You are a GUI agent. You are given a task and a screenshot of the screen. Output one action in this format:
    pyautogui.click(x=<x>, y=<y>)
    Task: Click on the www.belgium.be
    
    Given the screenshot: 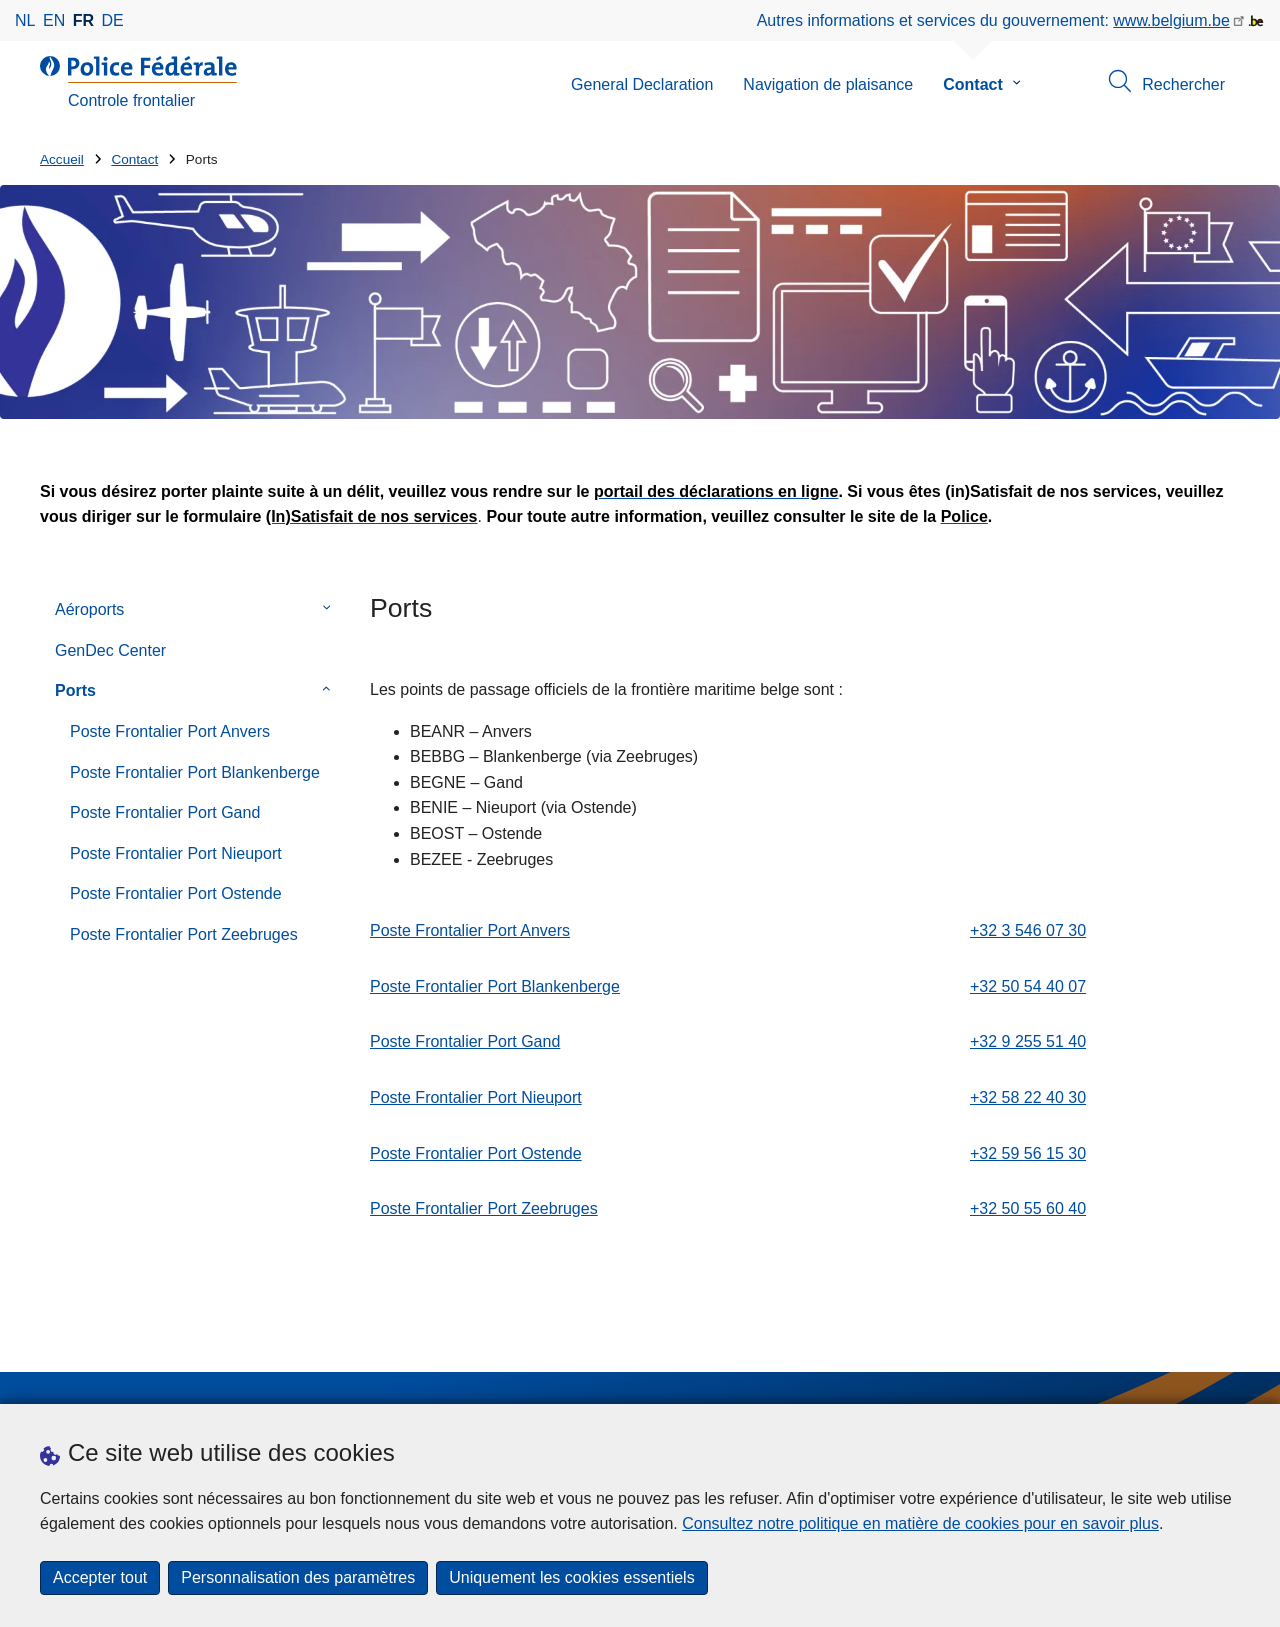 What is the action you would take?
    pyautogui.click(x=1171, y=20)
    